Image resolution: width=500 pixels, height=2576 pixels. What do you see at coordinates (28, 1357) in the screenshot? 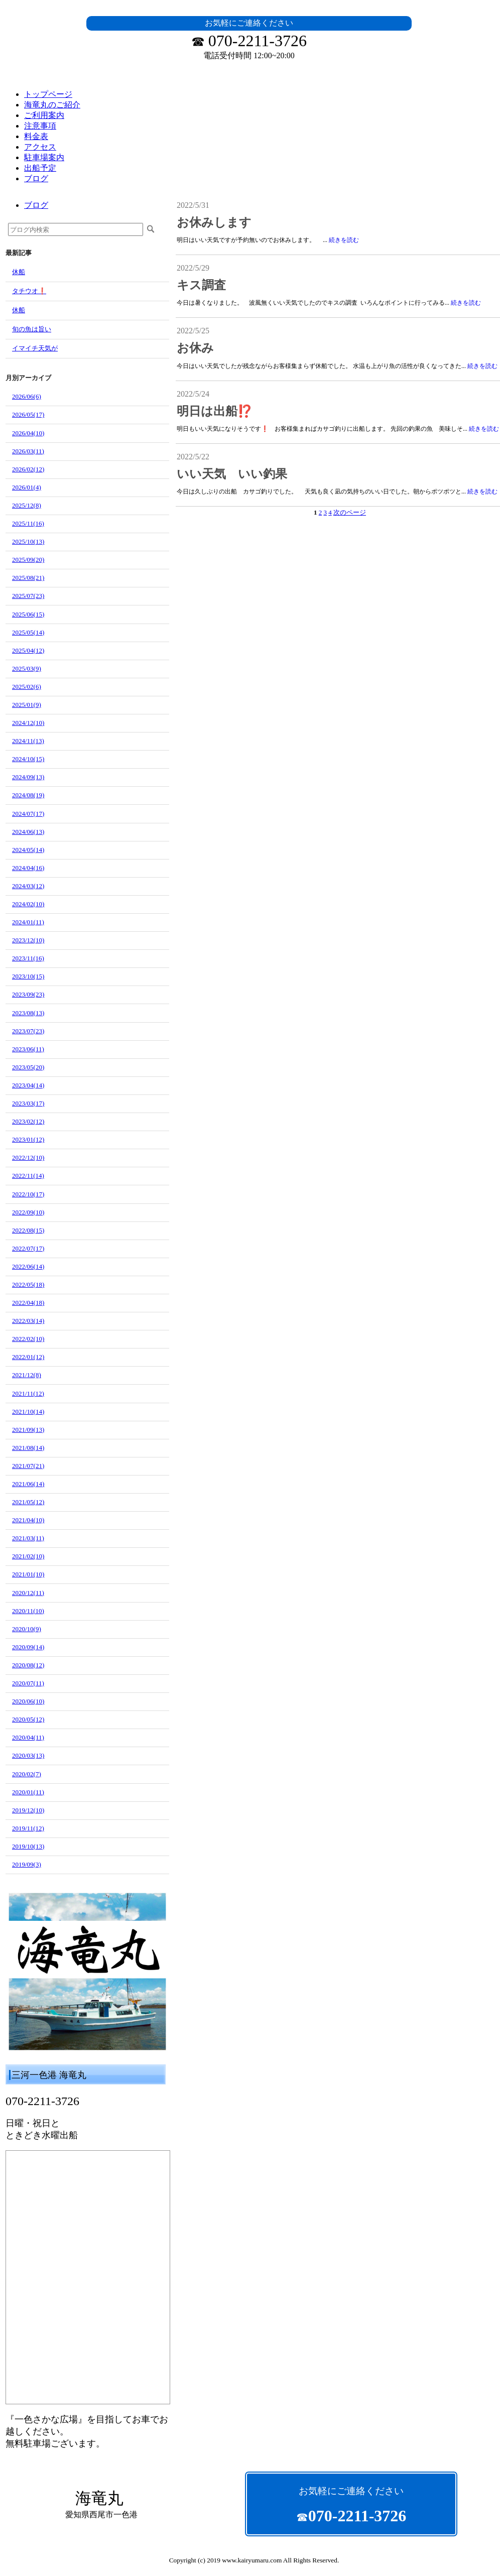
I see `2022/01(12)` at bounding box center [28, 1357].